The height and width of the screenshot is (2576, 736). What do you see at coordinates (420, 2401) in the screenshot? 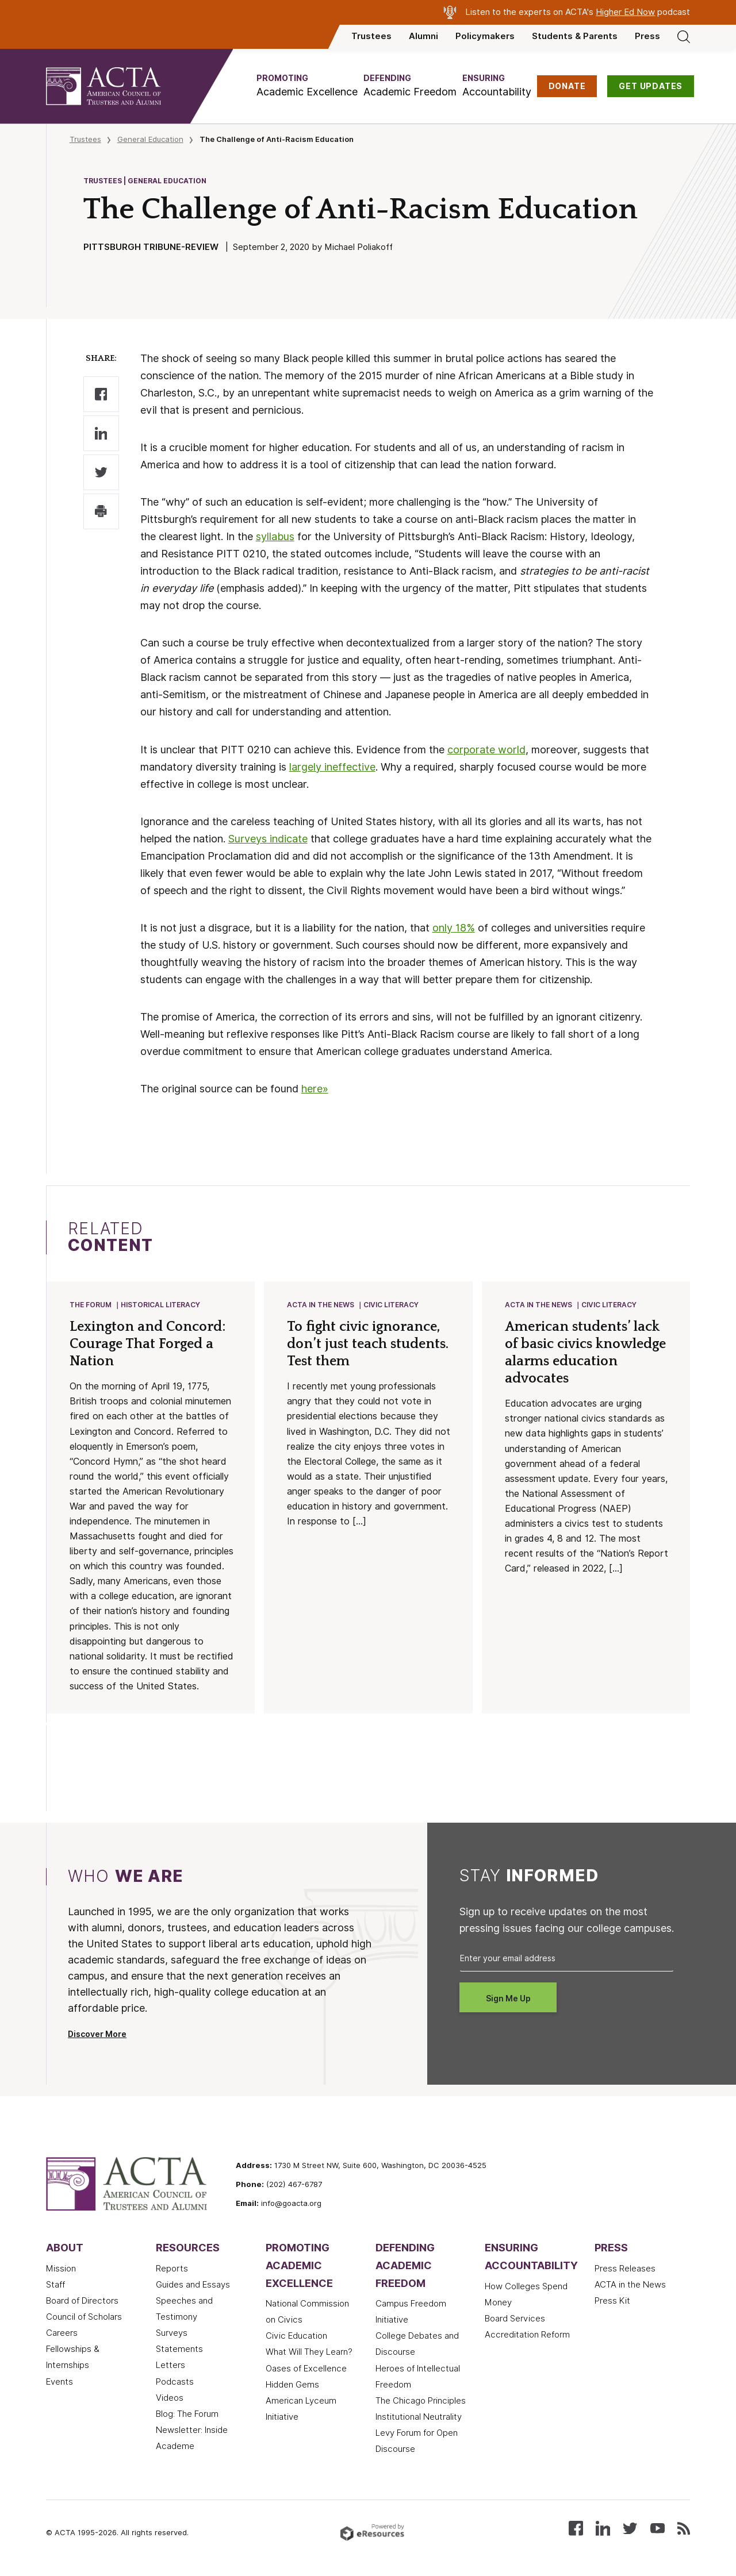
I see `The Chicago Principles` at bounding box center [420, 2401].